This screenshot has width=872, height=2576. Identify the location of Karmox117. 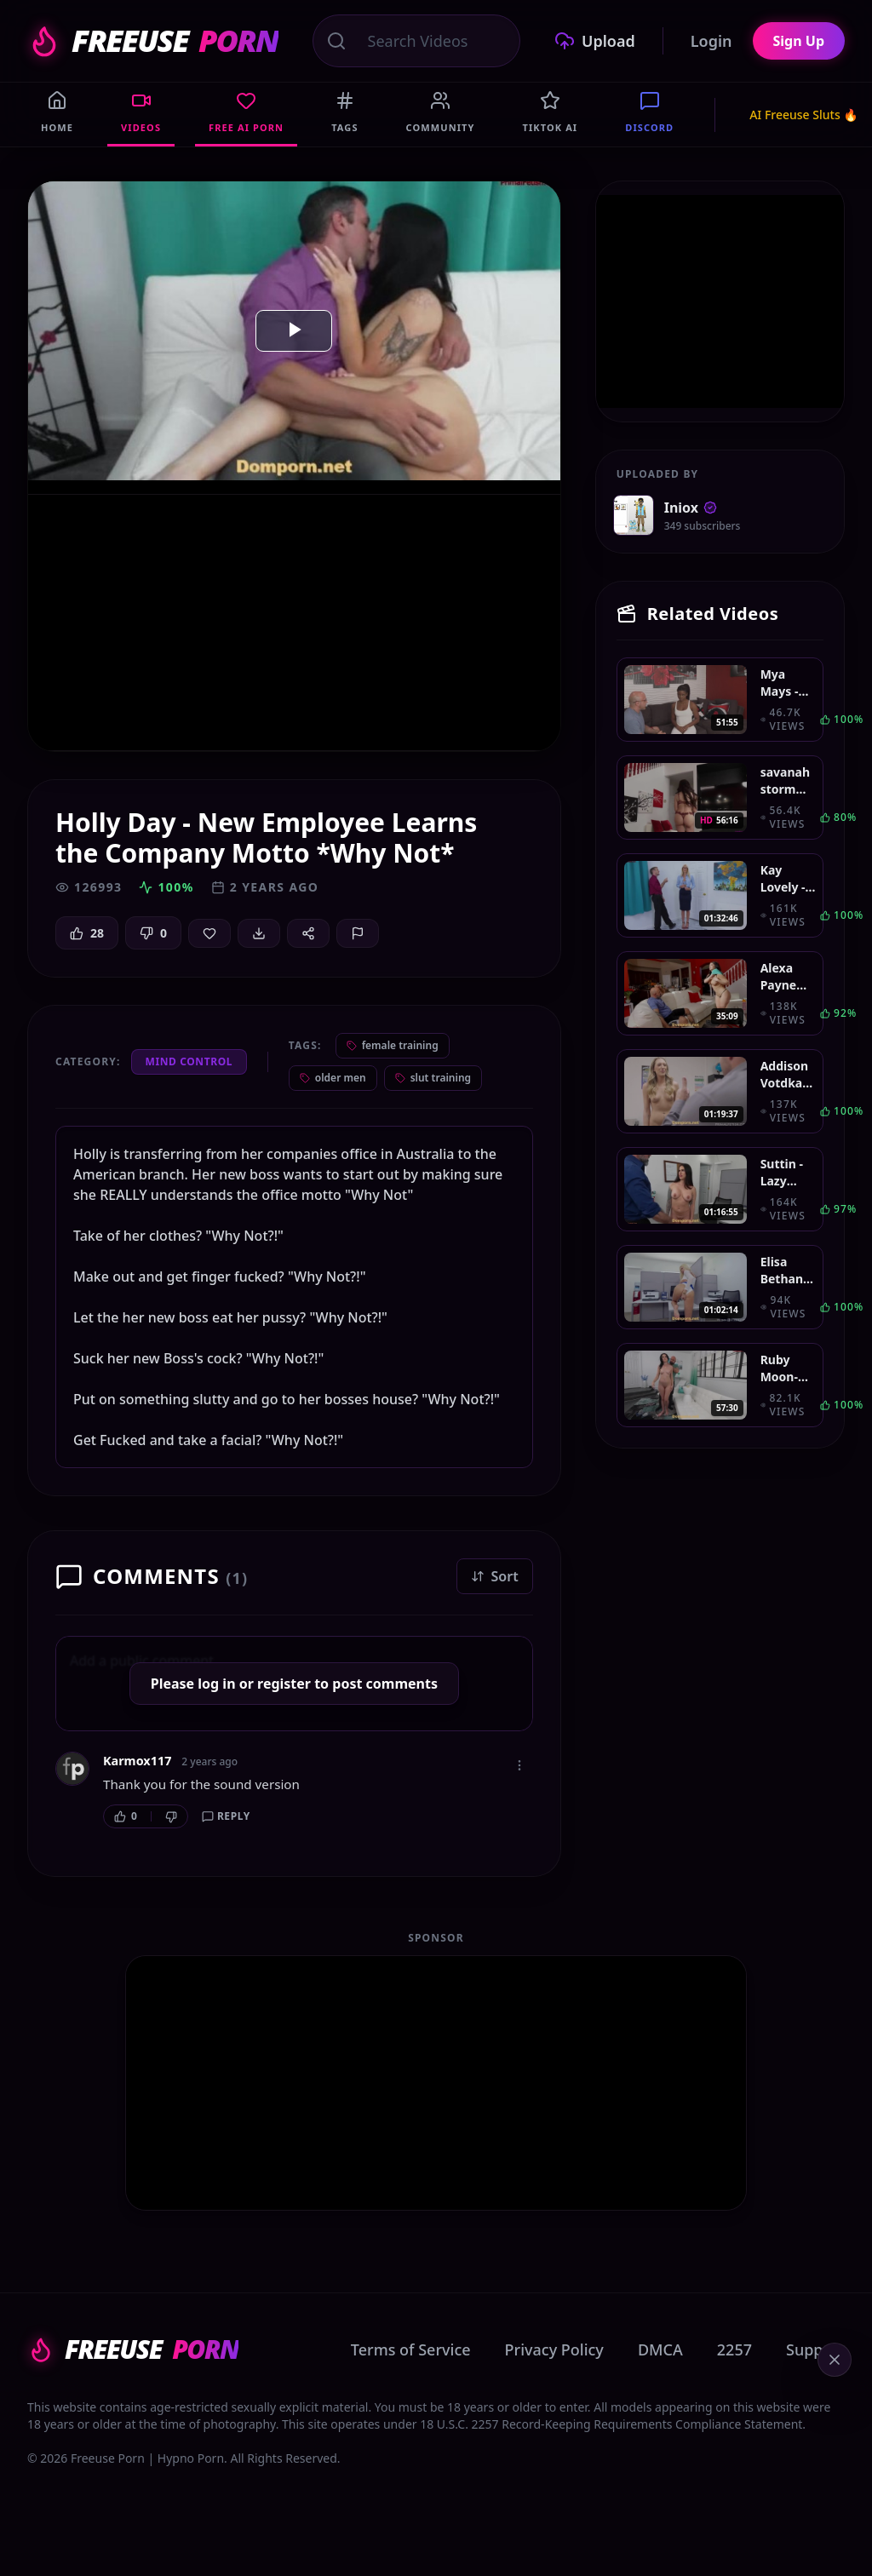
(137, 1761).